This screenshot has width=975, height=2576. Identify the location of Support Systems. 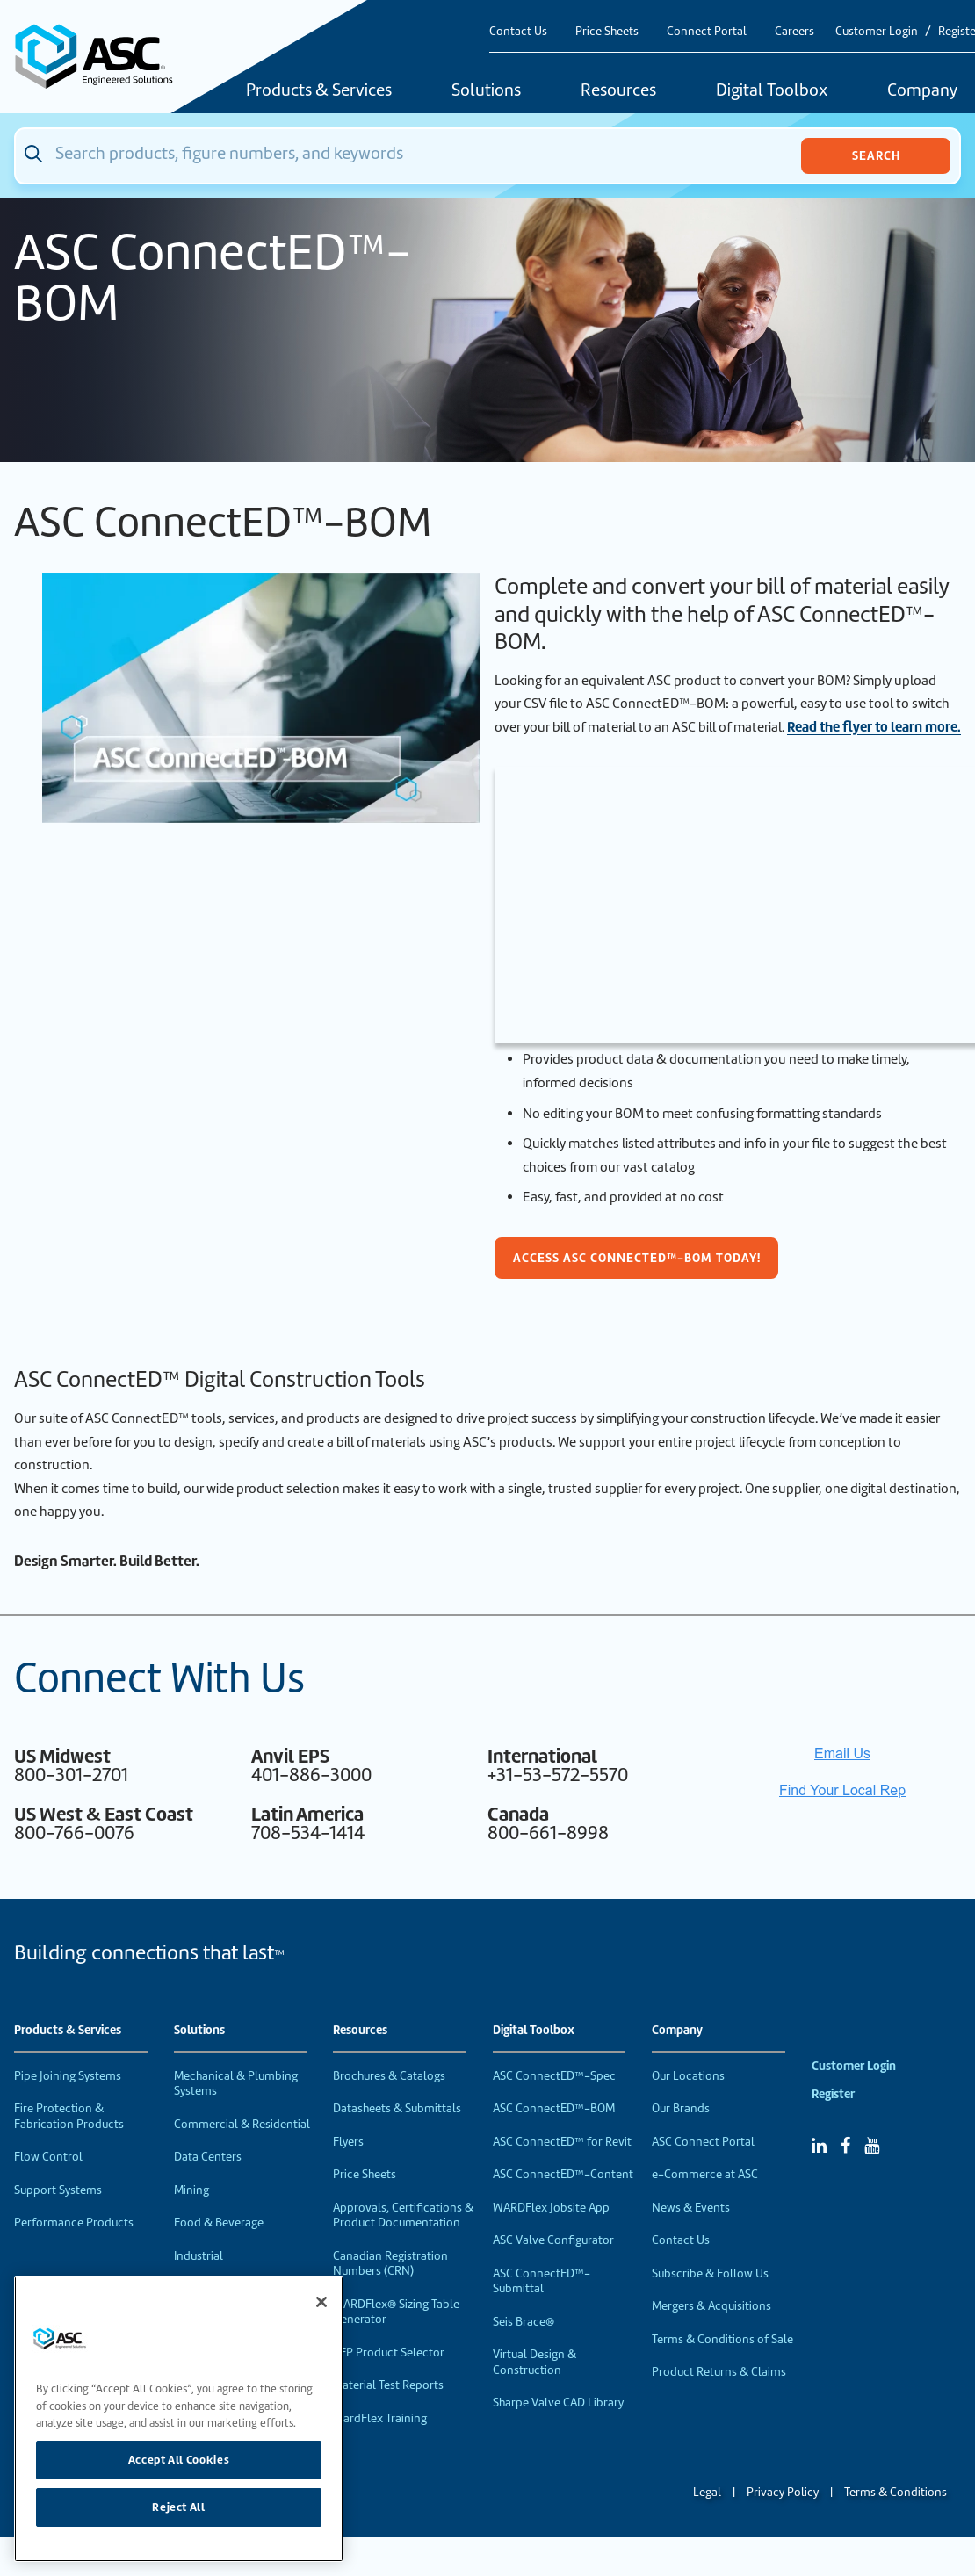
(58, 2190).